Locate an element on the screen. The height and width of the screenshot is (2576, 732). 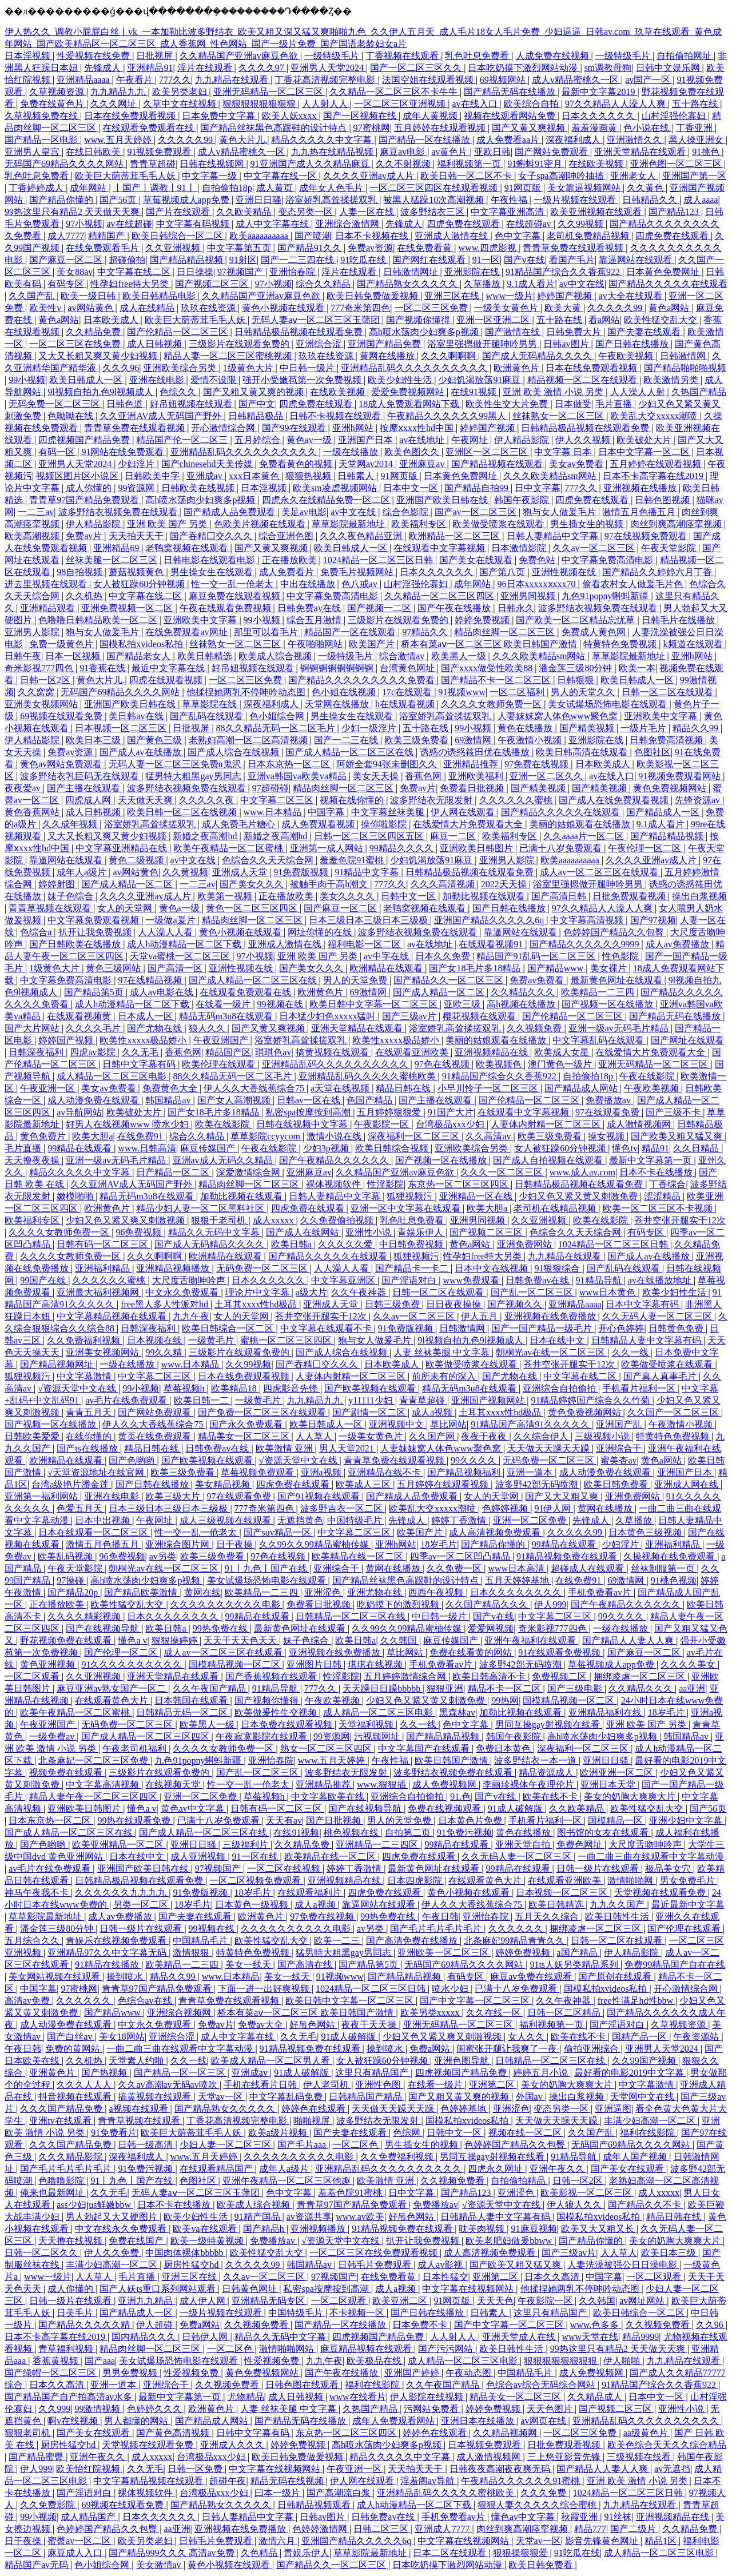
激情啪啪网 is located at coordinates (631, 1880).